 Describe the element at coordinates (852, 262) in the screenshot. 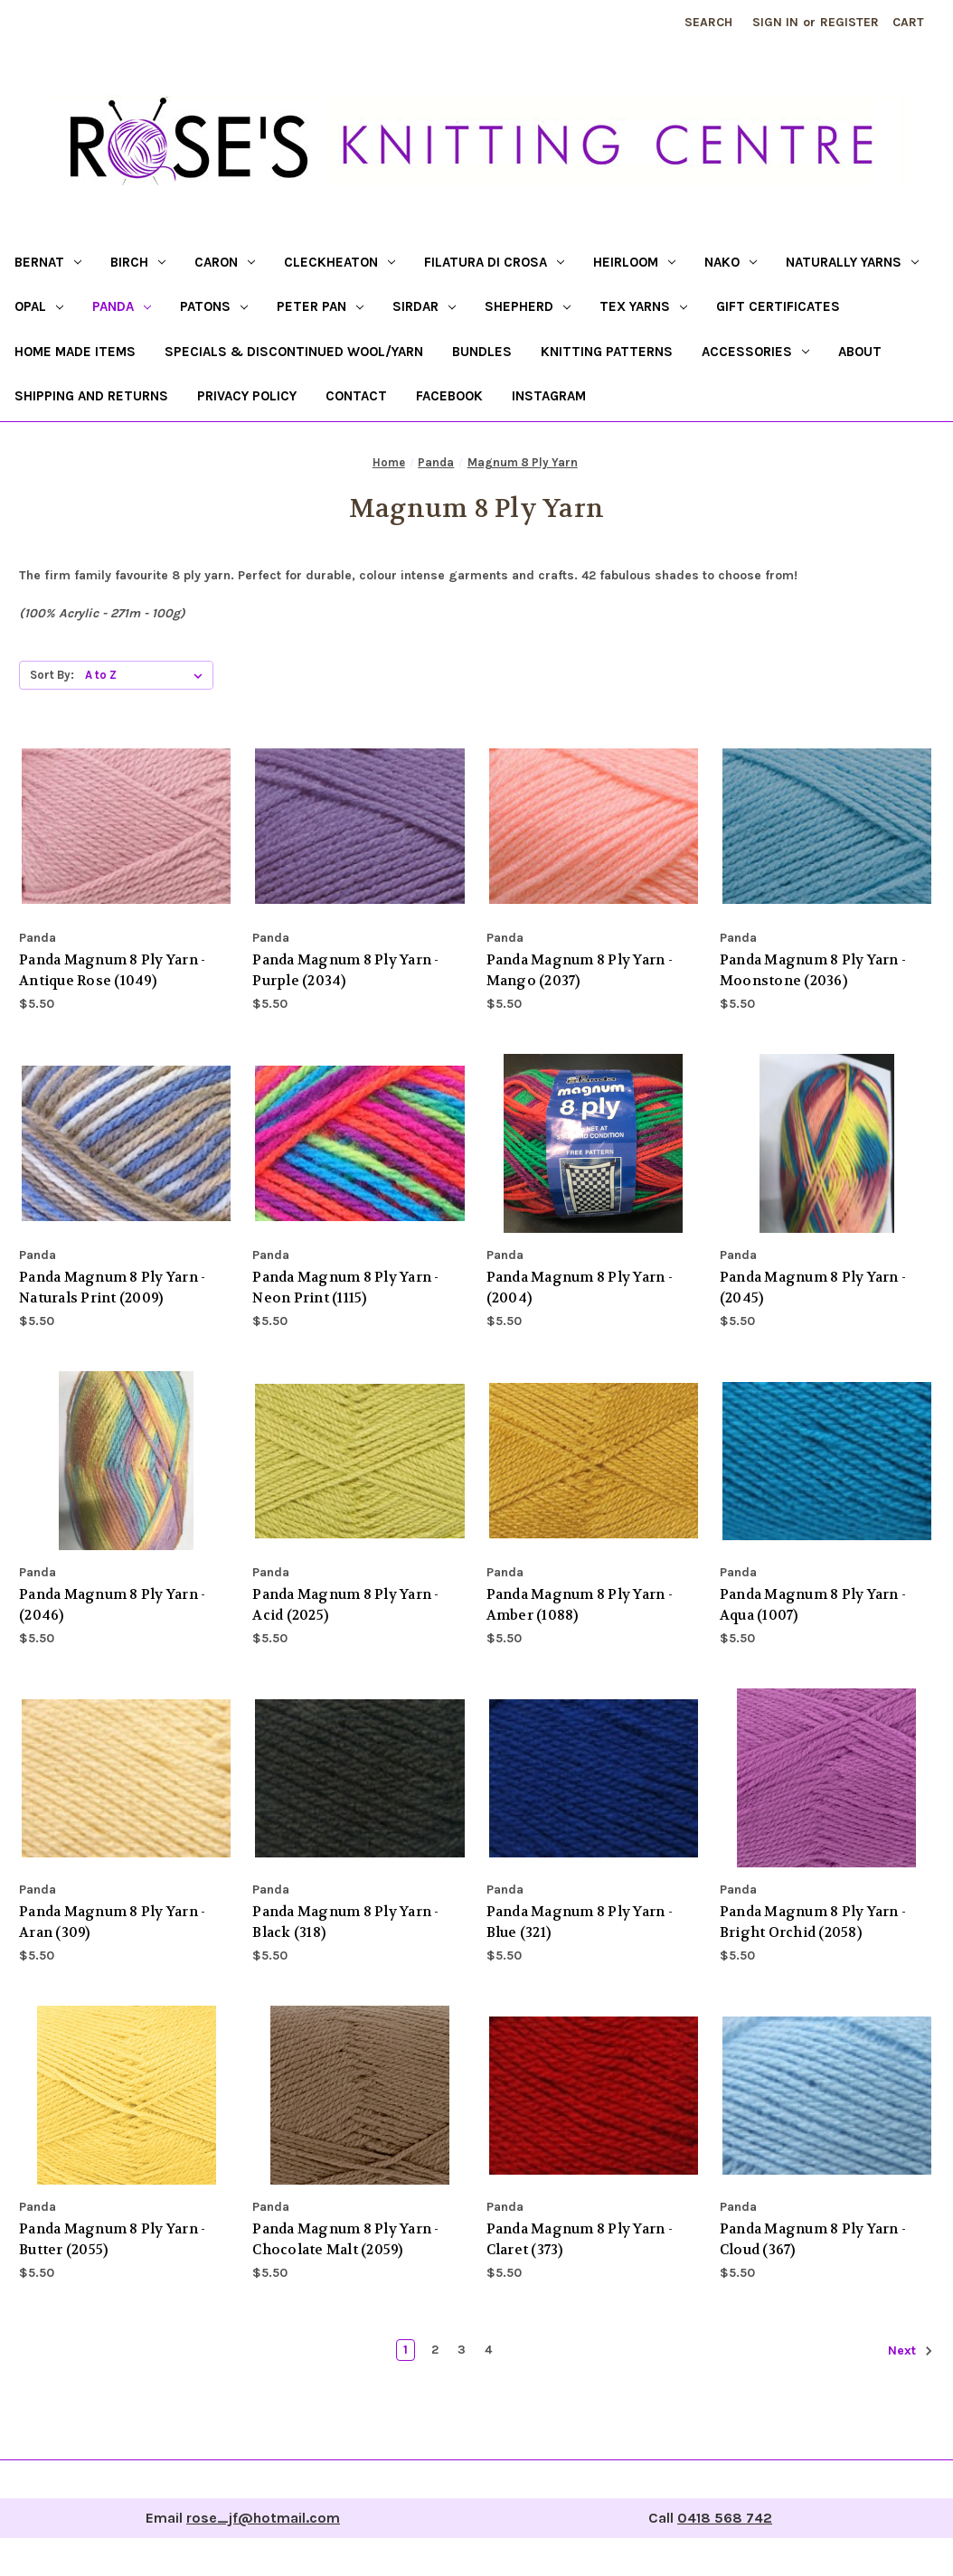

I see `Naturally Yarns` at that location.